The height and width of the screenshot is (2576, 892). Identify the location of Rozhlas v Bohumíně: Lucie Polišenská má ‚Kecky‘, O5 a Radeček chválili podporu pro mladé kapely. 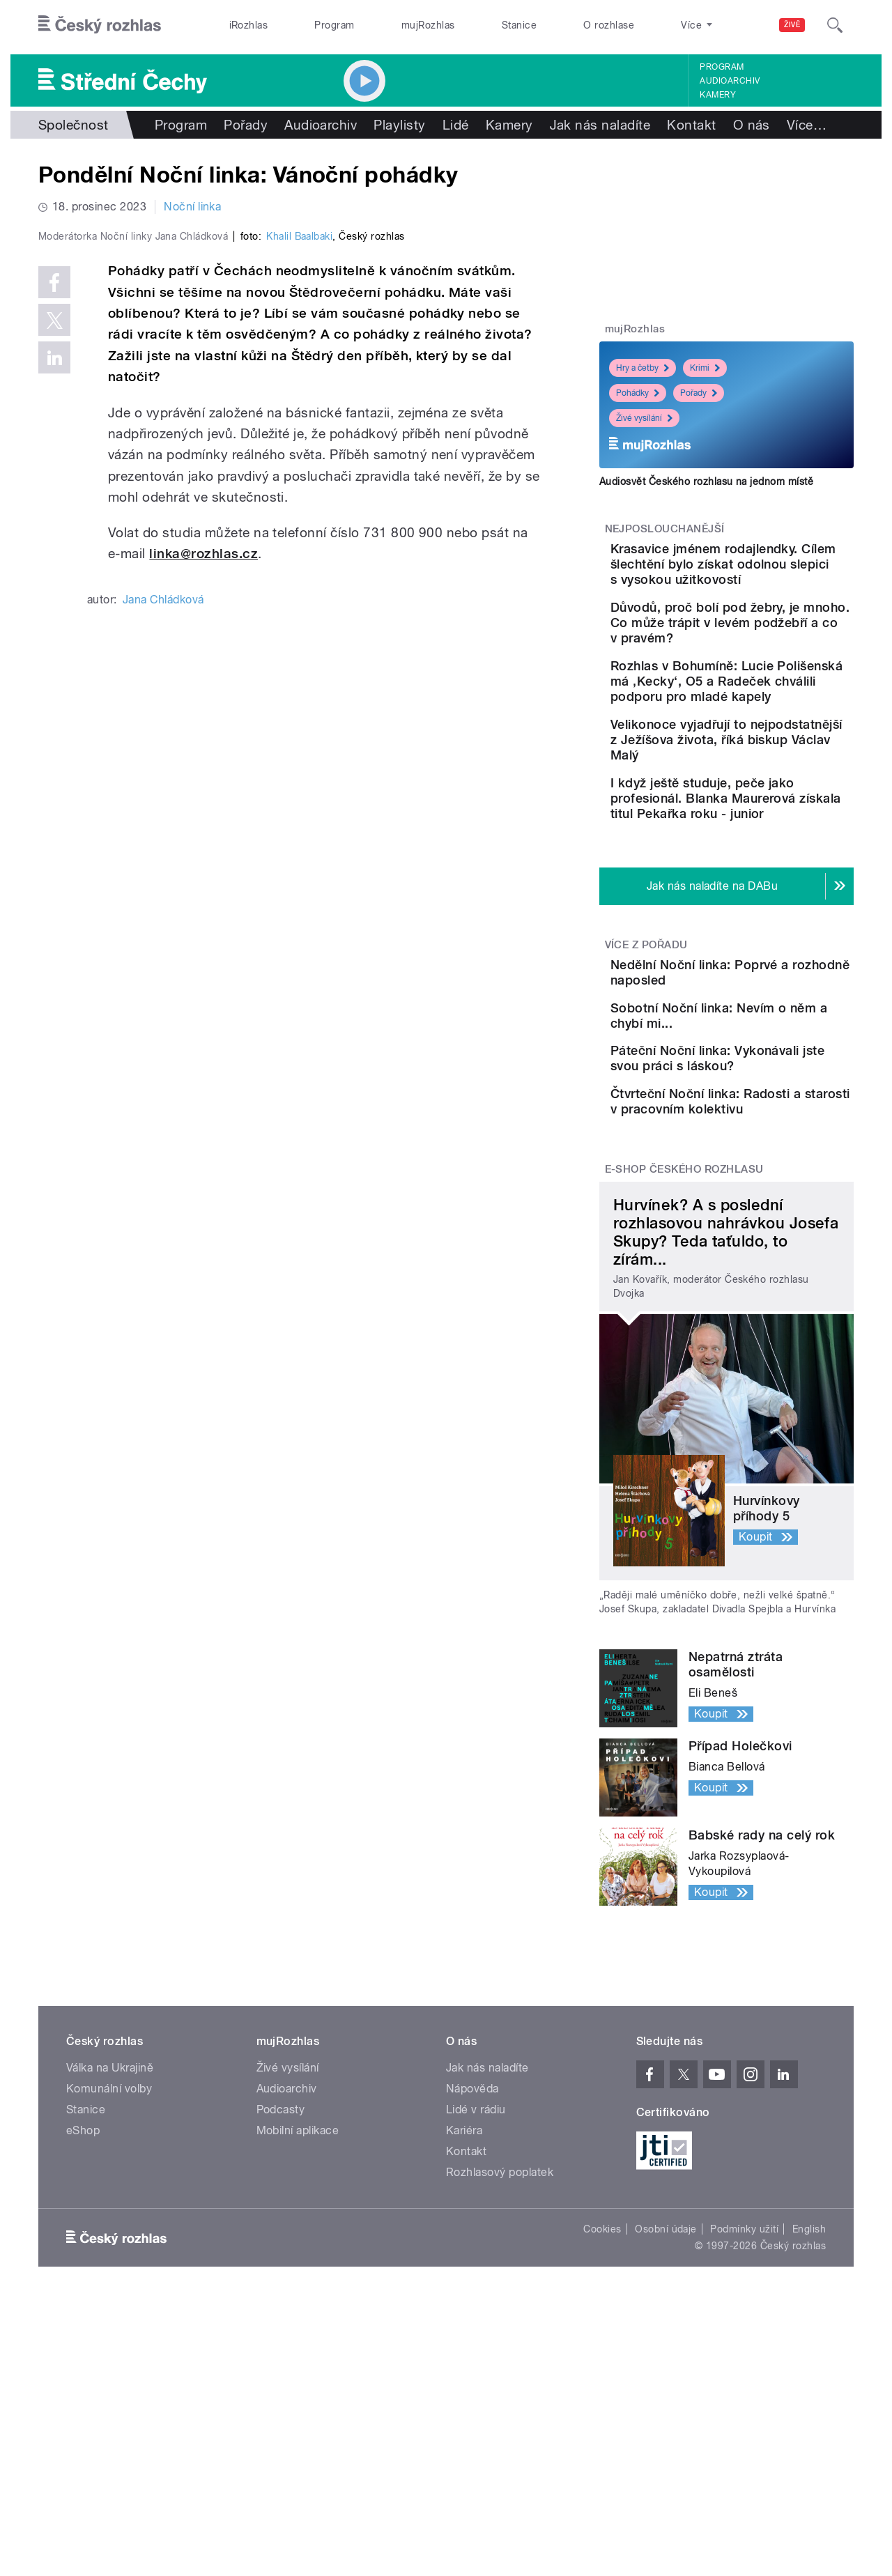
(771, 734).